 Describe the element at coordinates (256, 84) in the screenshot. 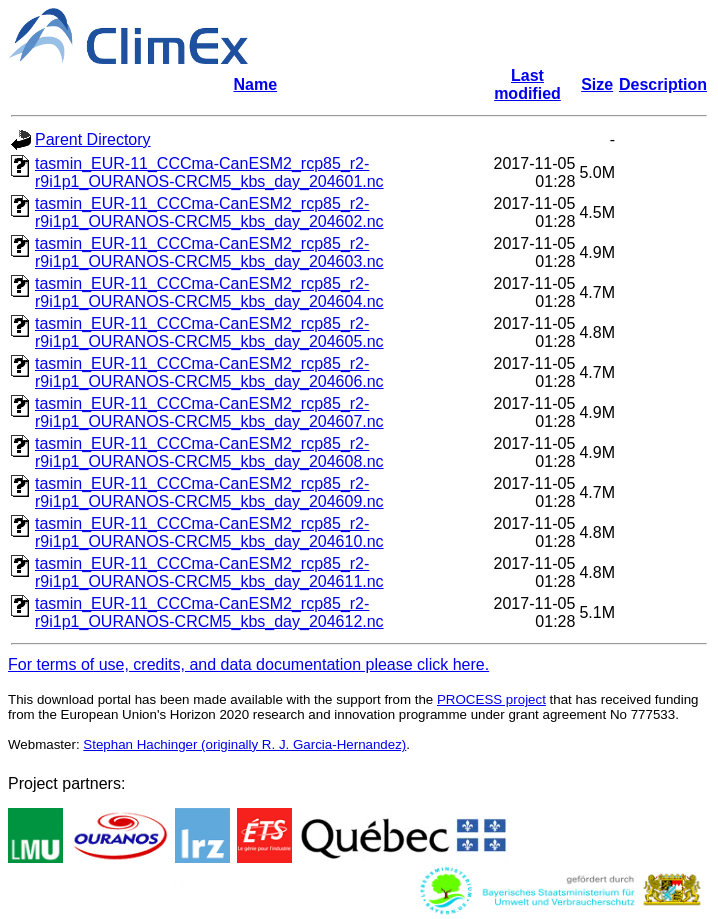

I see `Name` at that location.